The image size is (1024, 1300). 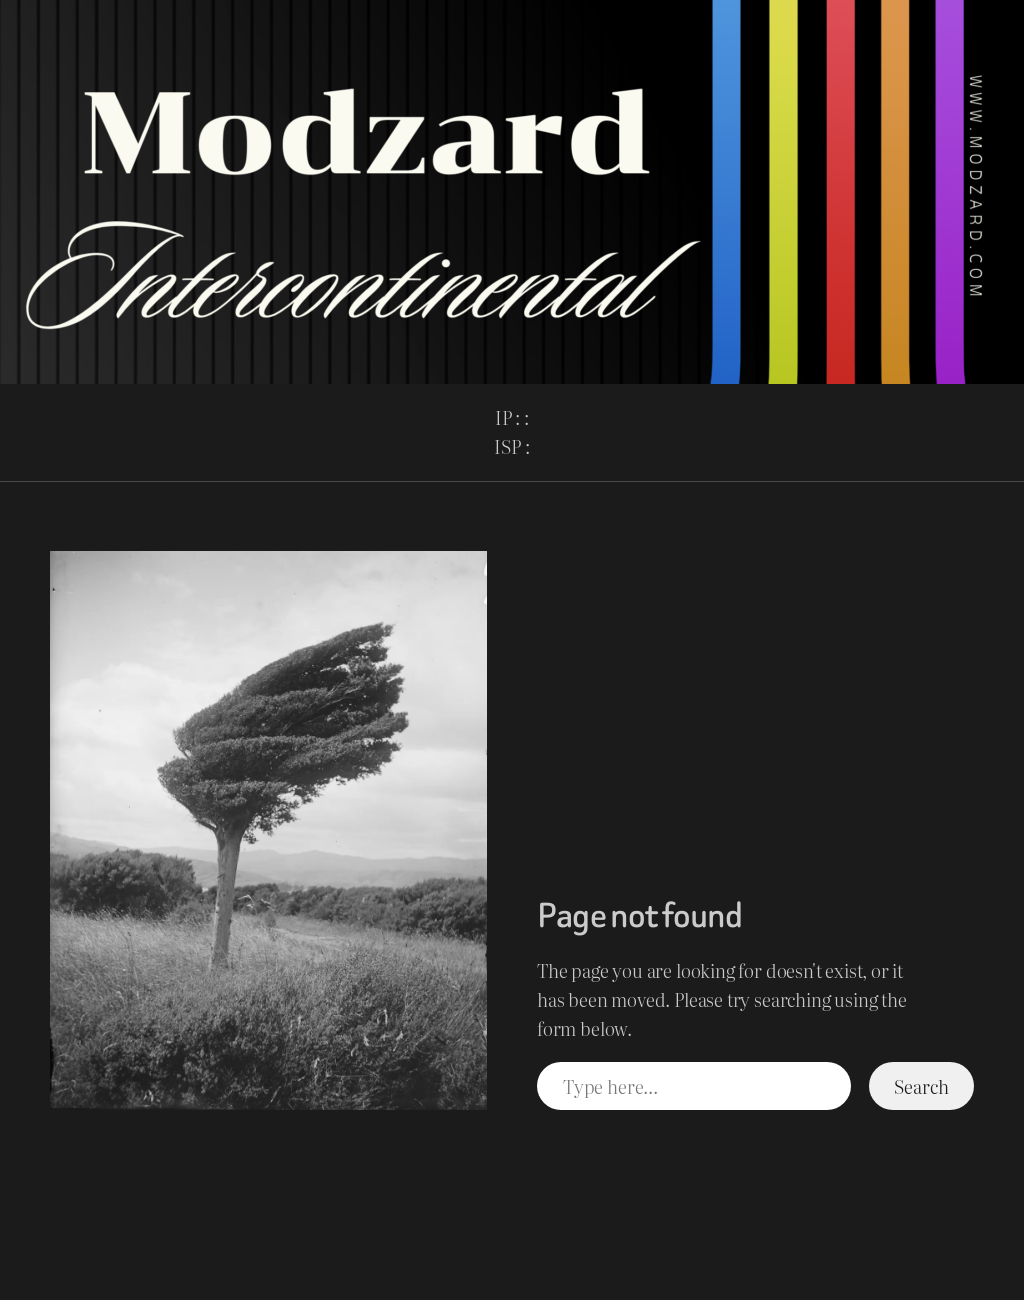 I want to click on Search, so click(x=921, y=1086).